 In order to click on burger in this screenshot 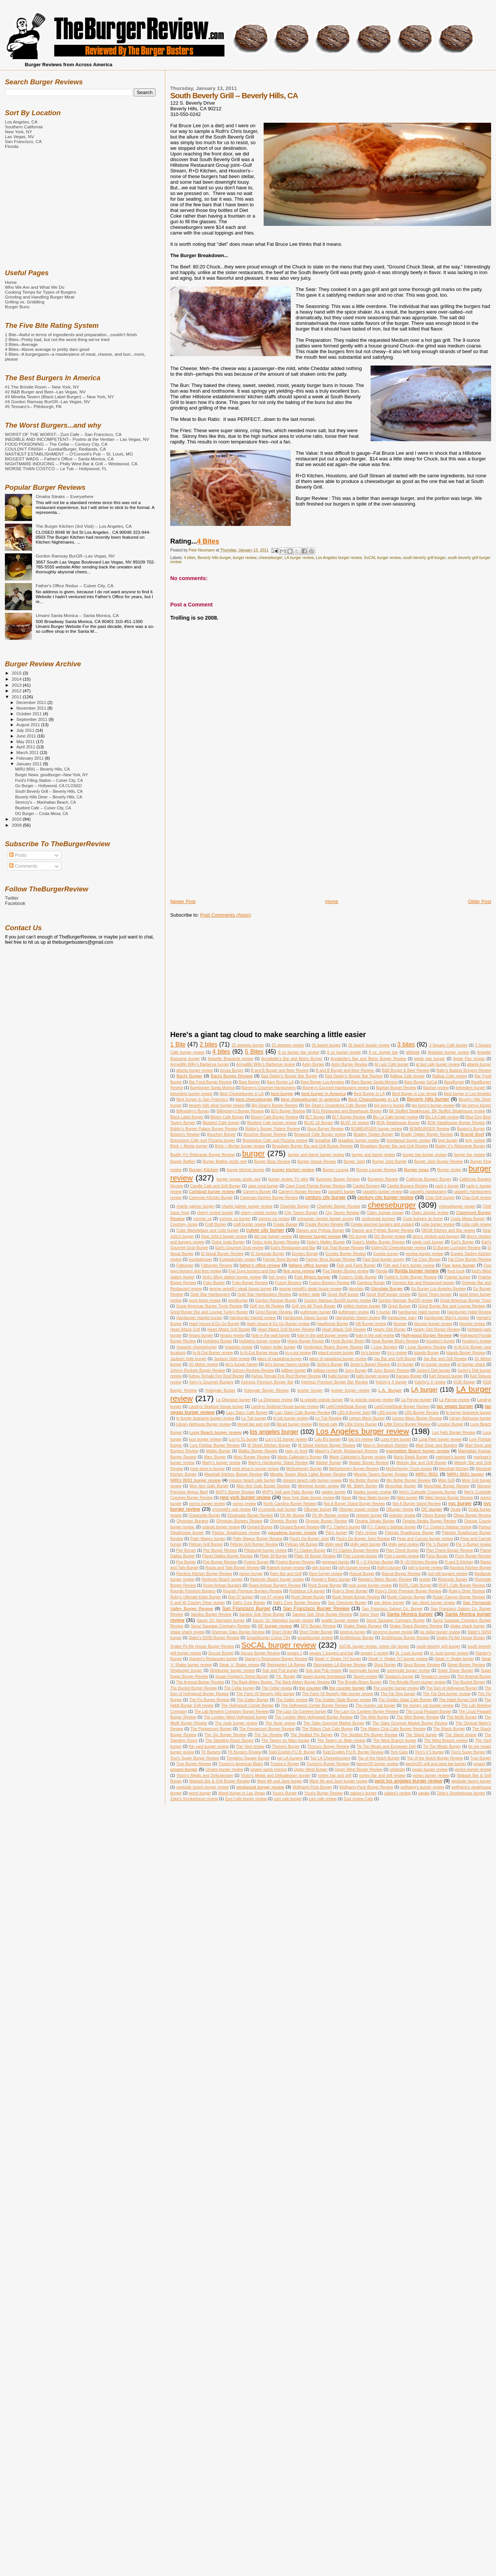, I will do `click(253, 1153)`.